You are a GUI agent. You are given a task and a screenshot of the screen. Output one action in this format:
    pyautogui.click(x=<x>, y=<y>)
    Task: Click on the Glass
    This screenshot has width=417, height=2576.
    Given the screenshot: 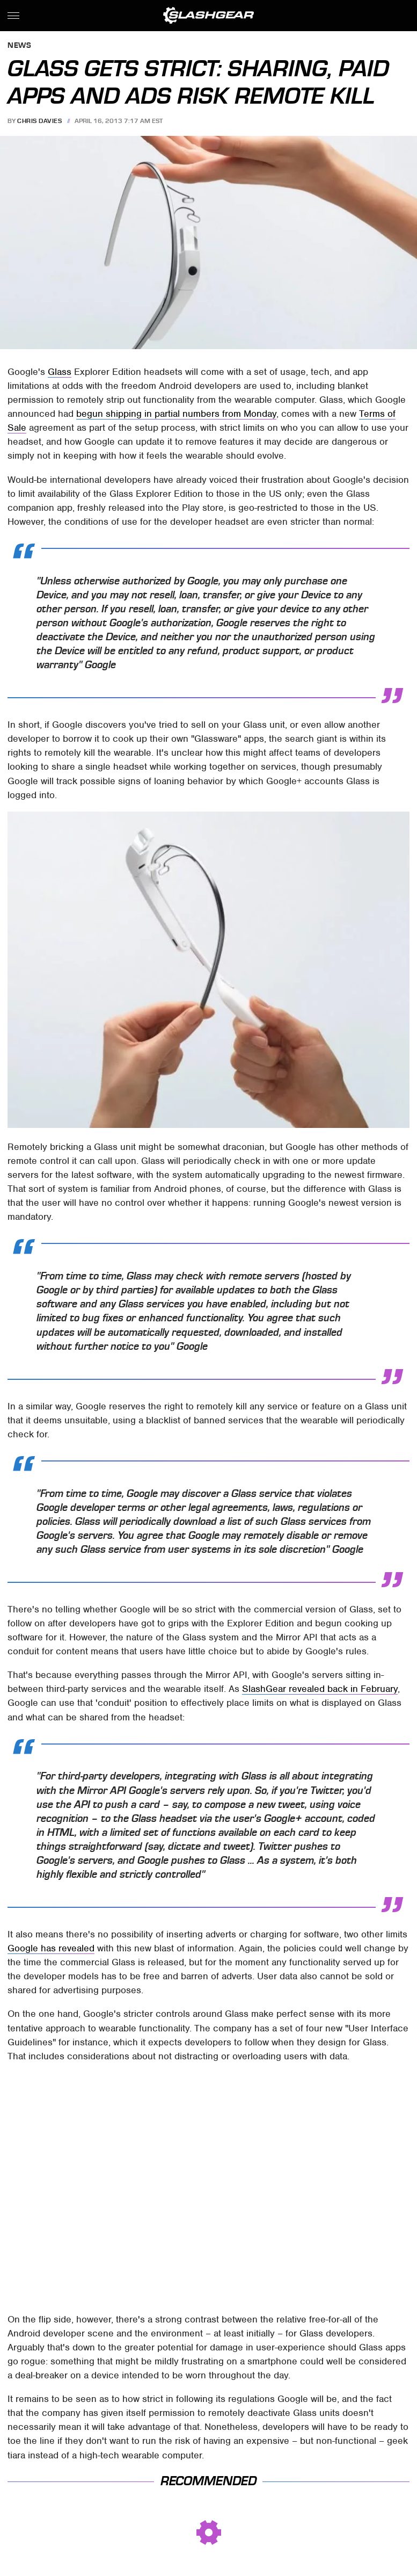 What is the action you would take?
    pyautogui.click(x=59, y=372)
    